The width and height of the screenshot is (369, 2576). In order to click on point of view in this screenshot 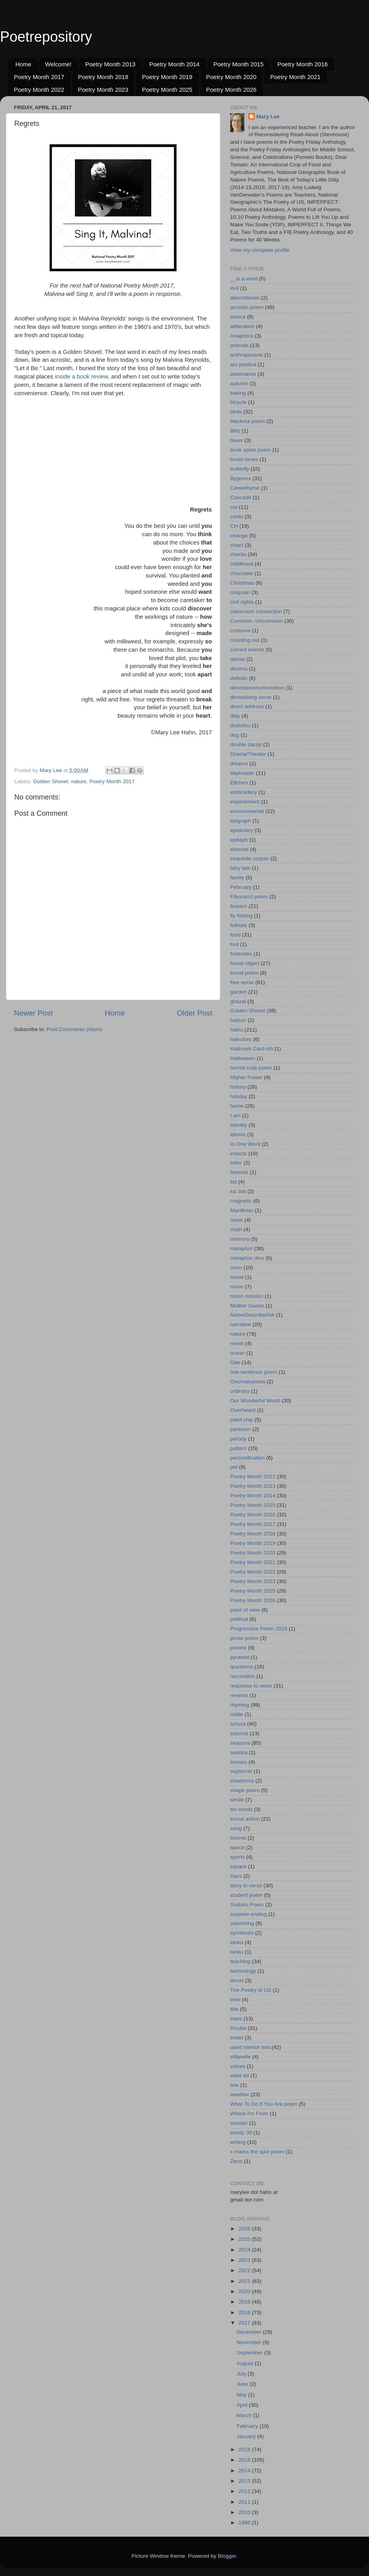, I will do `click(245, 1610)`.